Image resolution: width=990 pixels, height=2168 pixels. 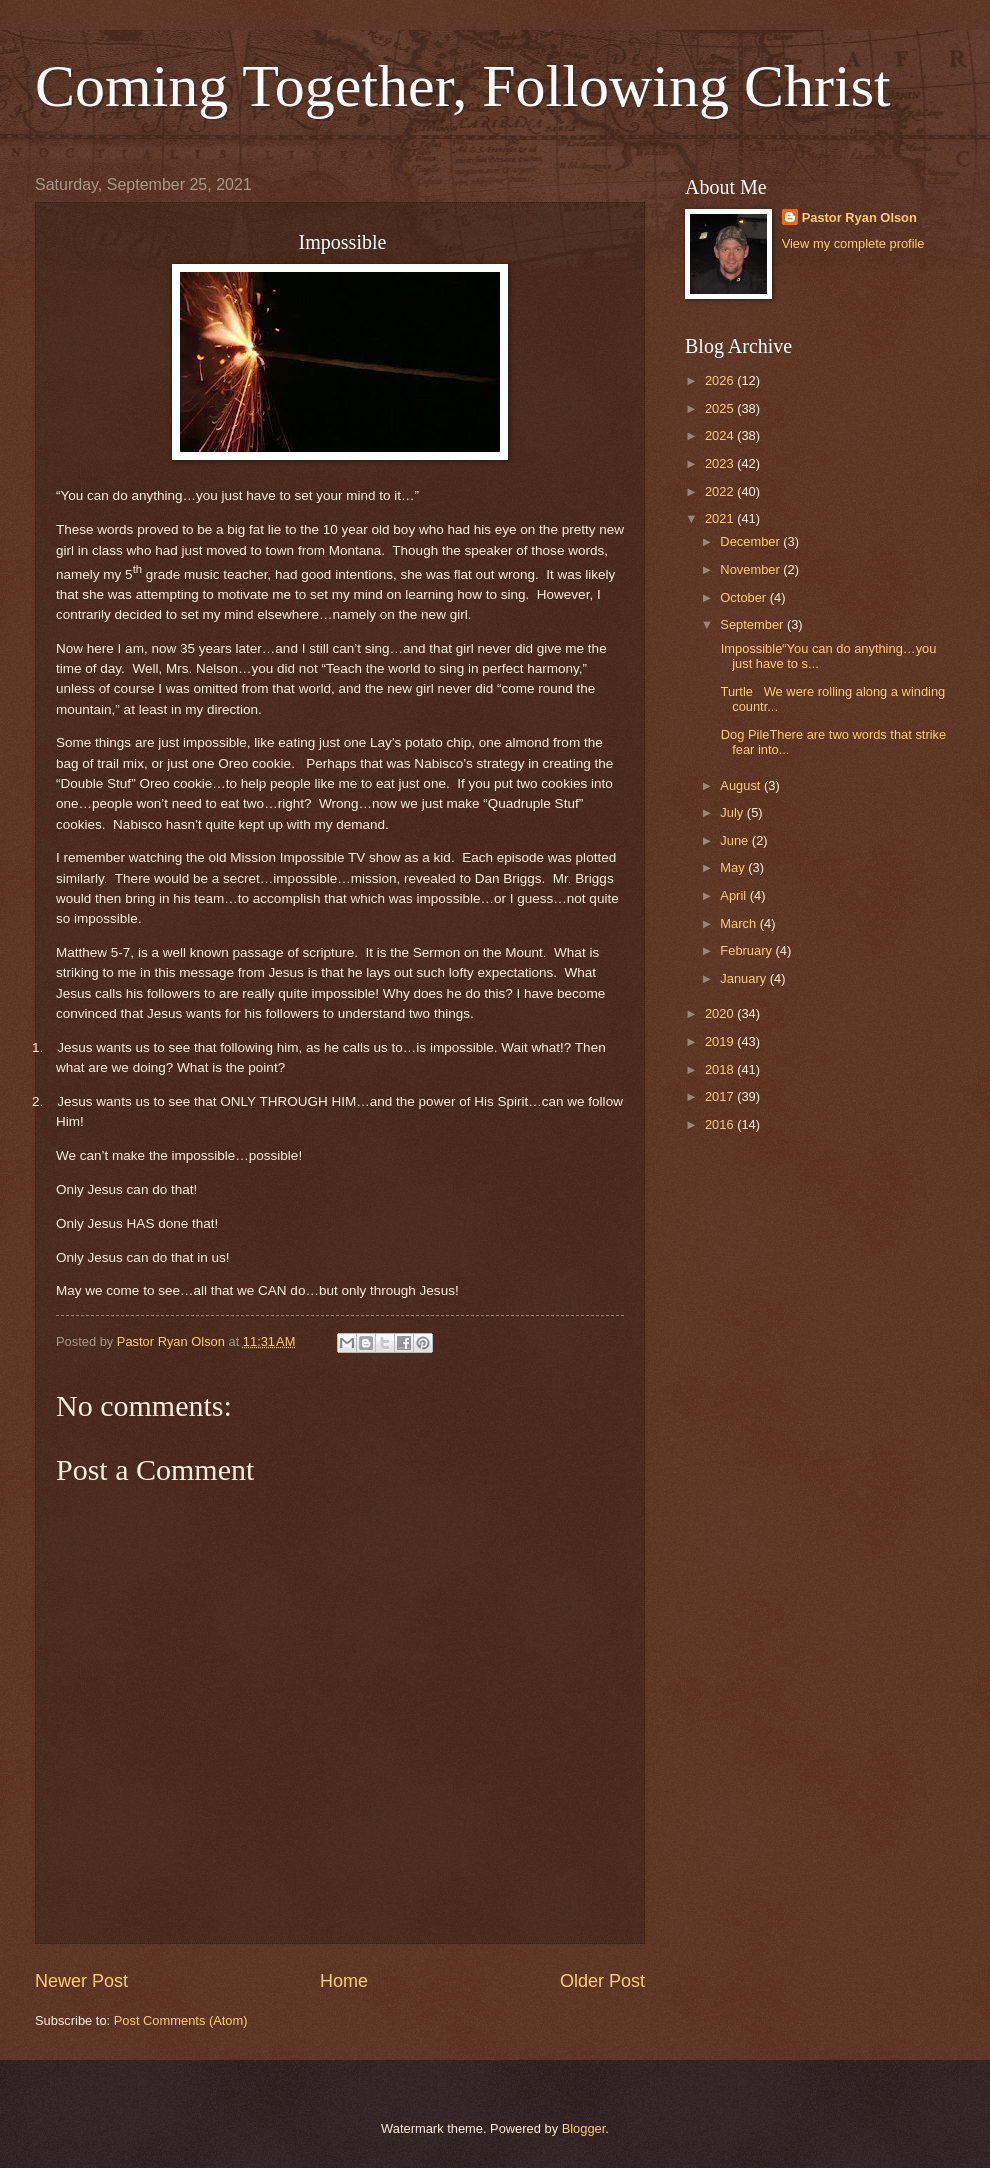 What do you see at coordinates (733, 812) in the screenshot?
I see `July` at bounding box center [733, 812].